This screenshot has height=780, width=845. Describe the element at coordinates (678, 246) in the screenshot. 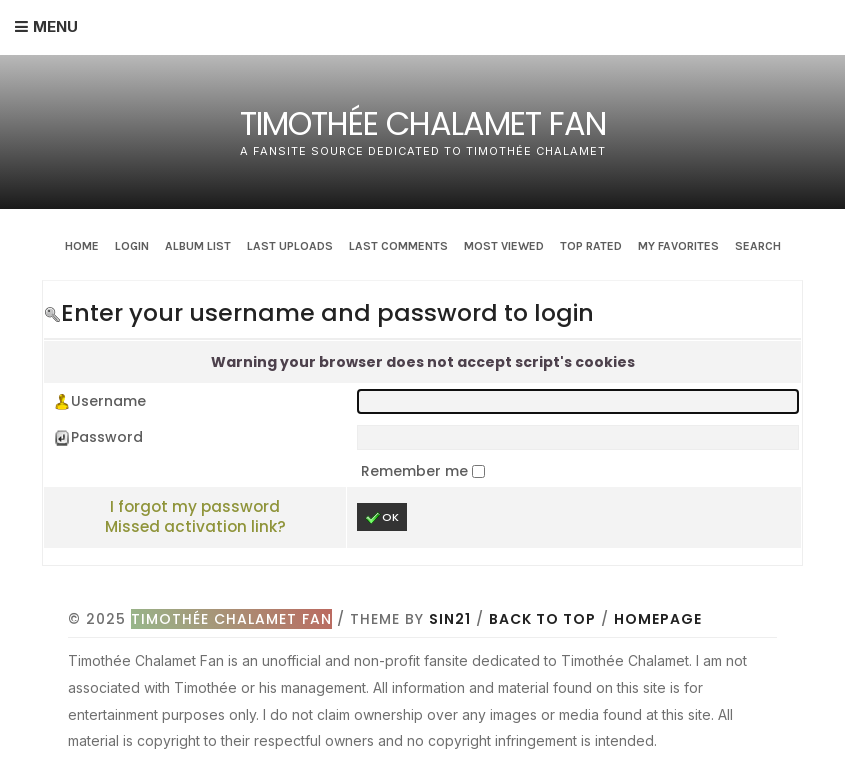

I see `My Favorites` at that location.